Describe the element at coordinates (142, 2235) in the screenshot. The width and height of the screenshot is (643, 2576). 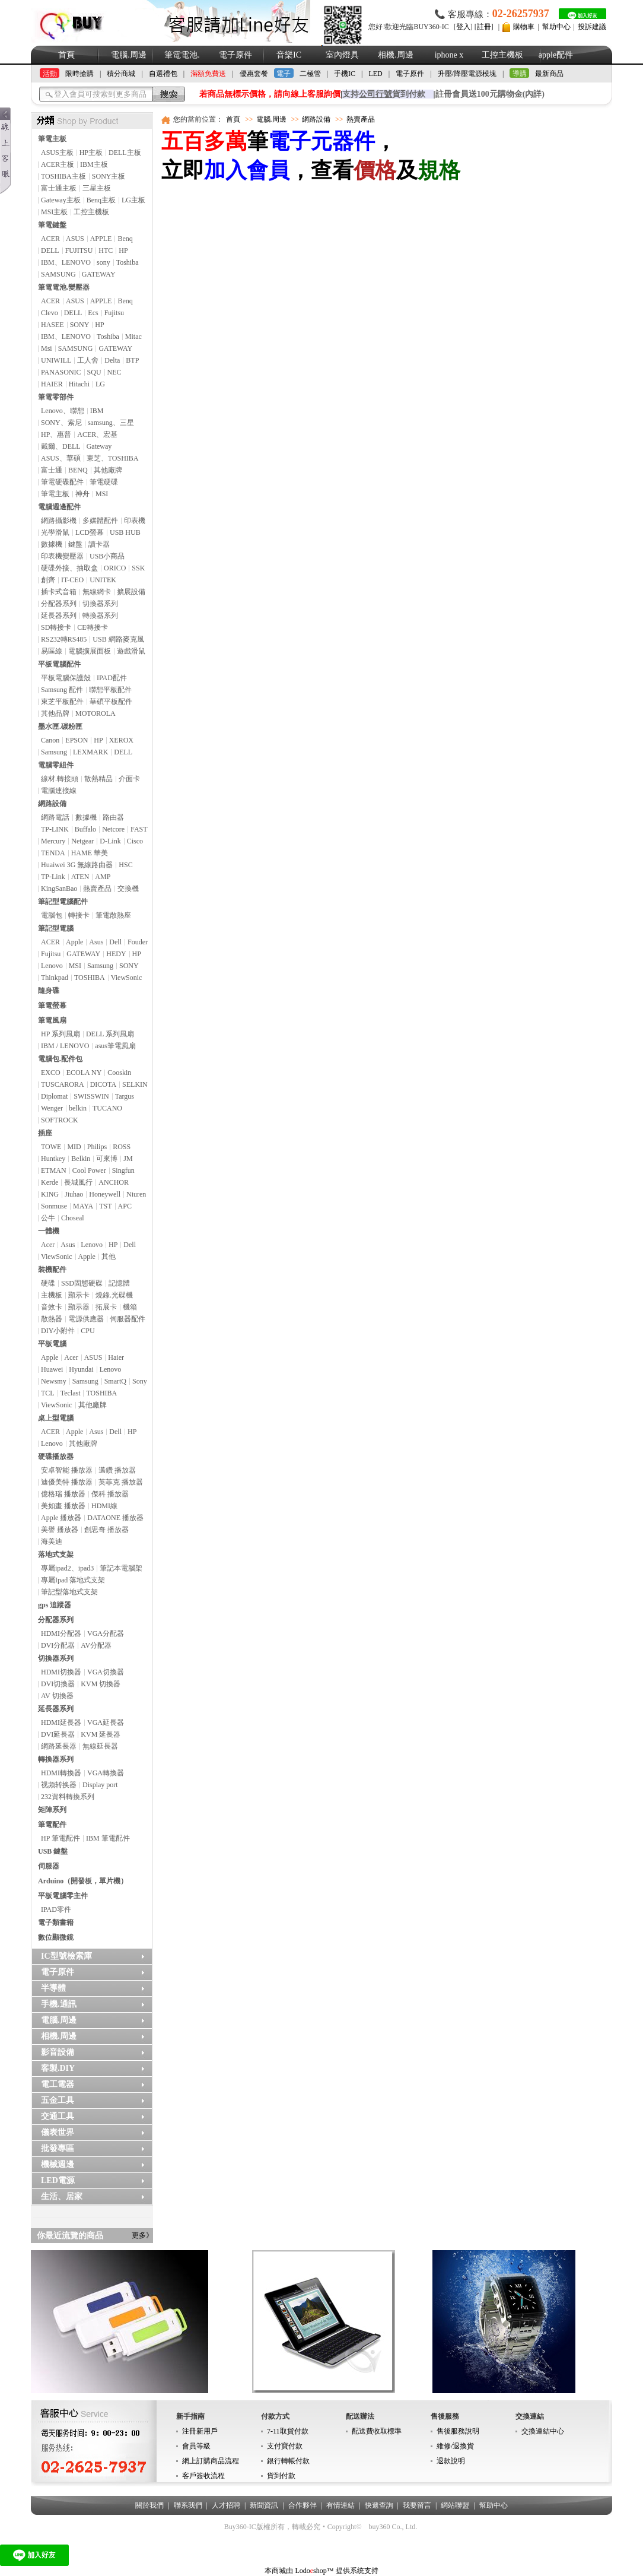
I see `更多》` at that location.